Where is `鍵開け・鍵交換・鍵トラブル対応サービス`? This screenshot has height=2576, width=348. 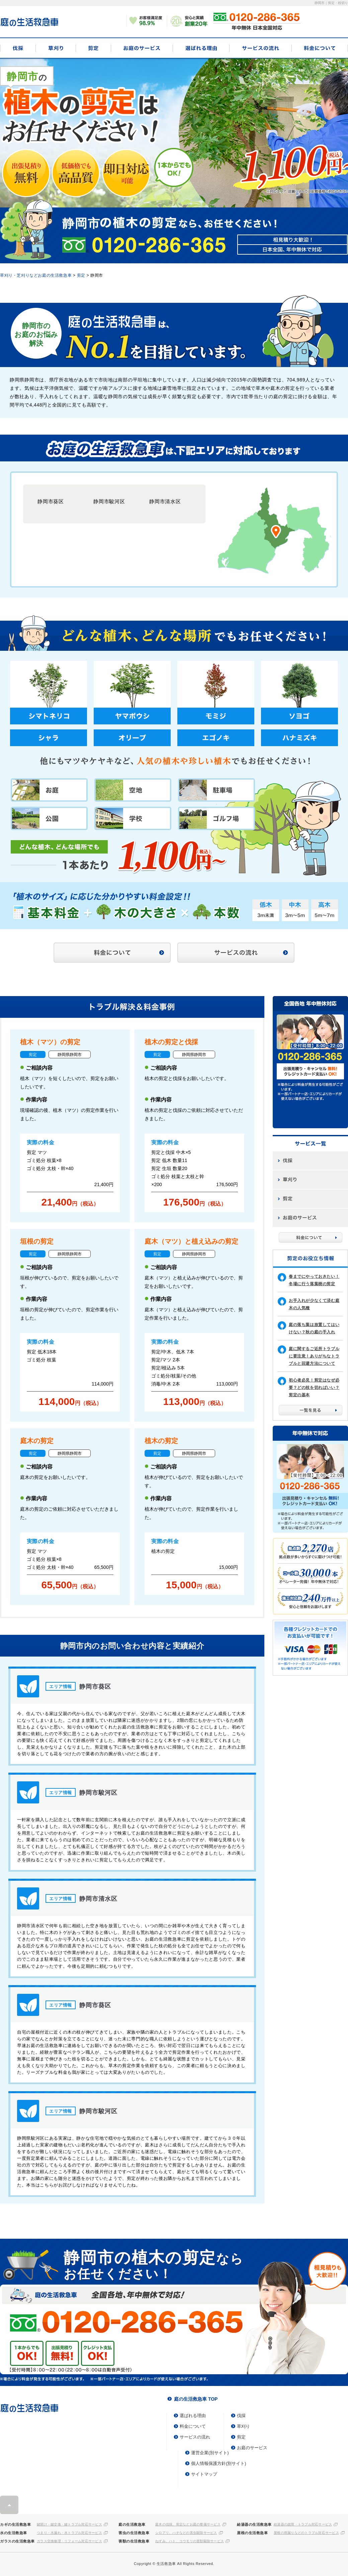
鍵開け・鍵交換・鍵トラブル対応サービス is located at coordinates (69, 2524).